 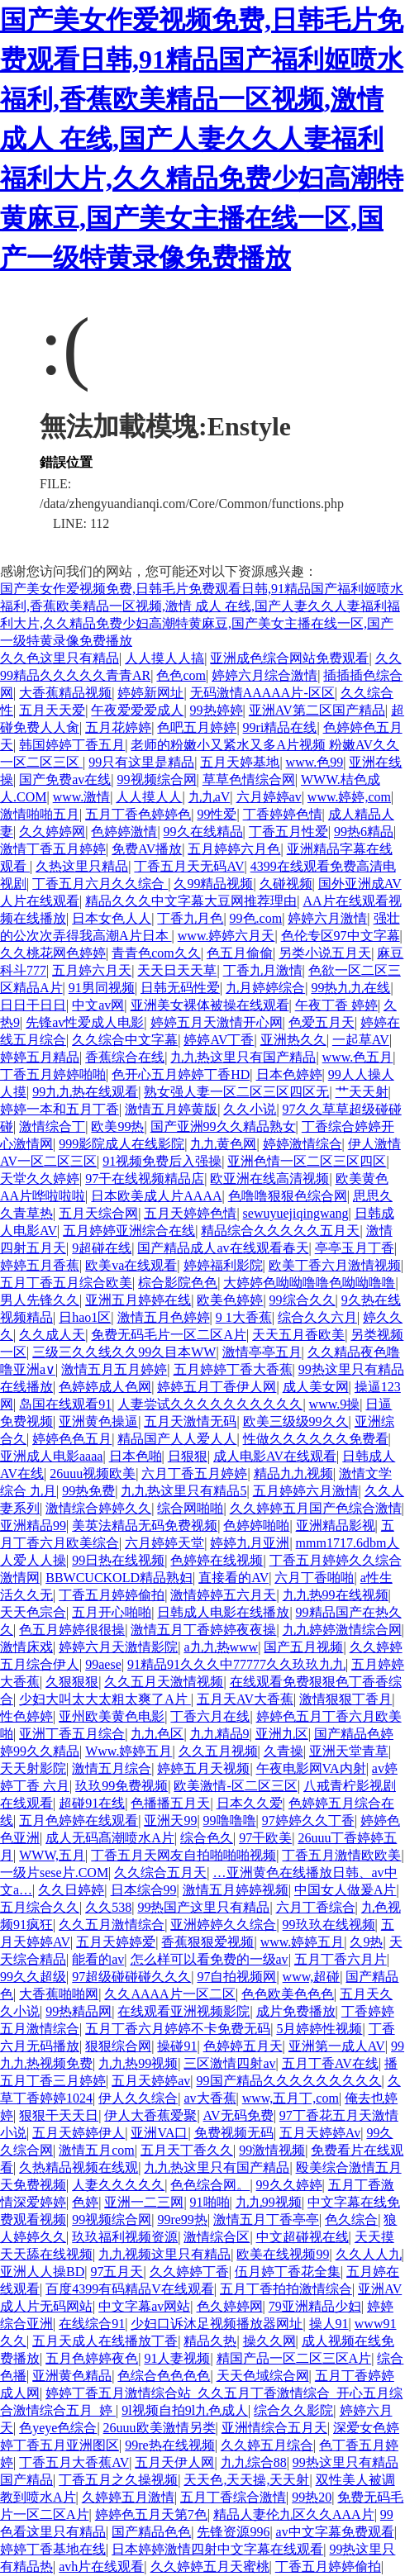 What do you see at coordinates (351, 2219) in the screenshot?
I see `色久综合` at bounding box center [351, 2219].